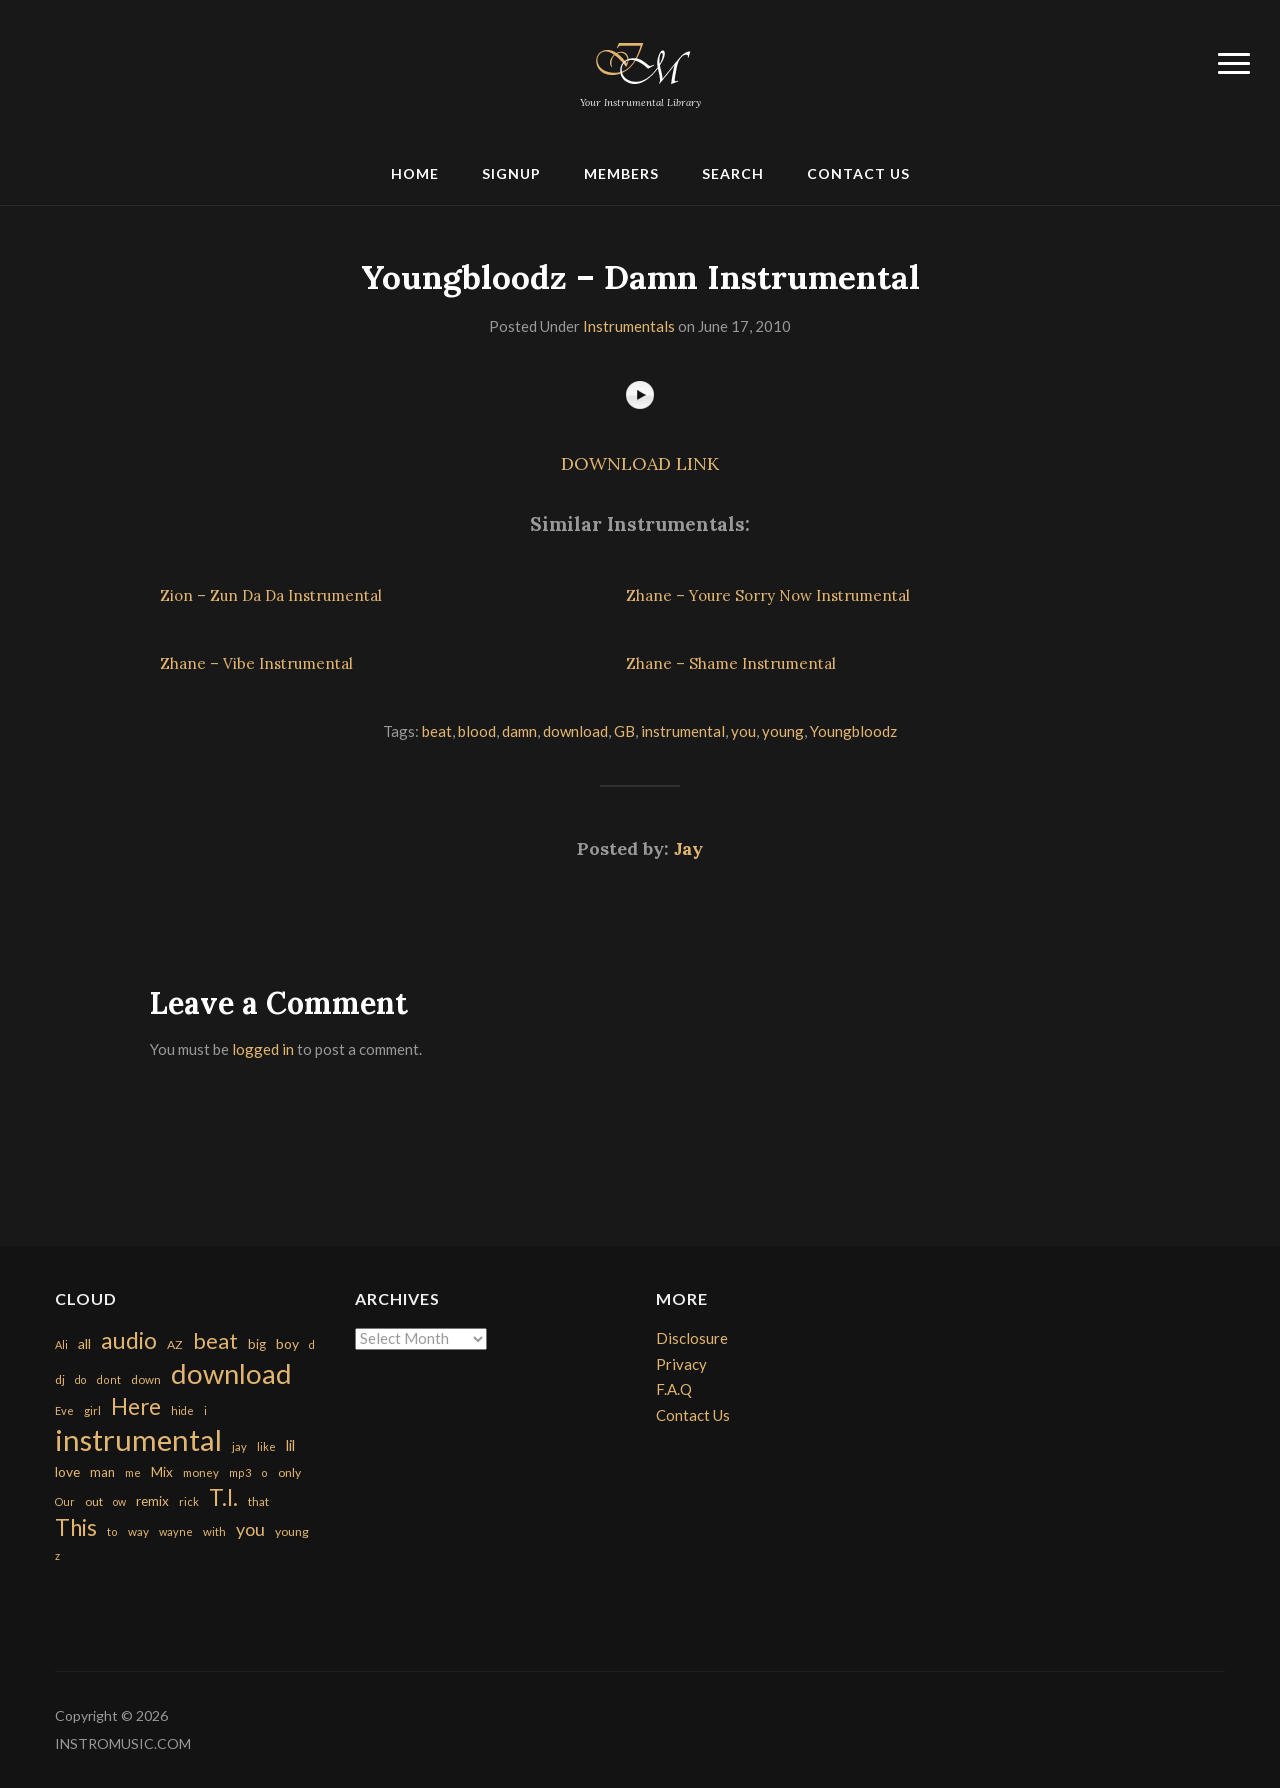 The image size is (1280, 1788). What do you see at coordinates (176, 1531) in the screenshot?
I see `wayne [wayne (150 items)]` at bounding box center [176, 1531].